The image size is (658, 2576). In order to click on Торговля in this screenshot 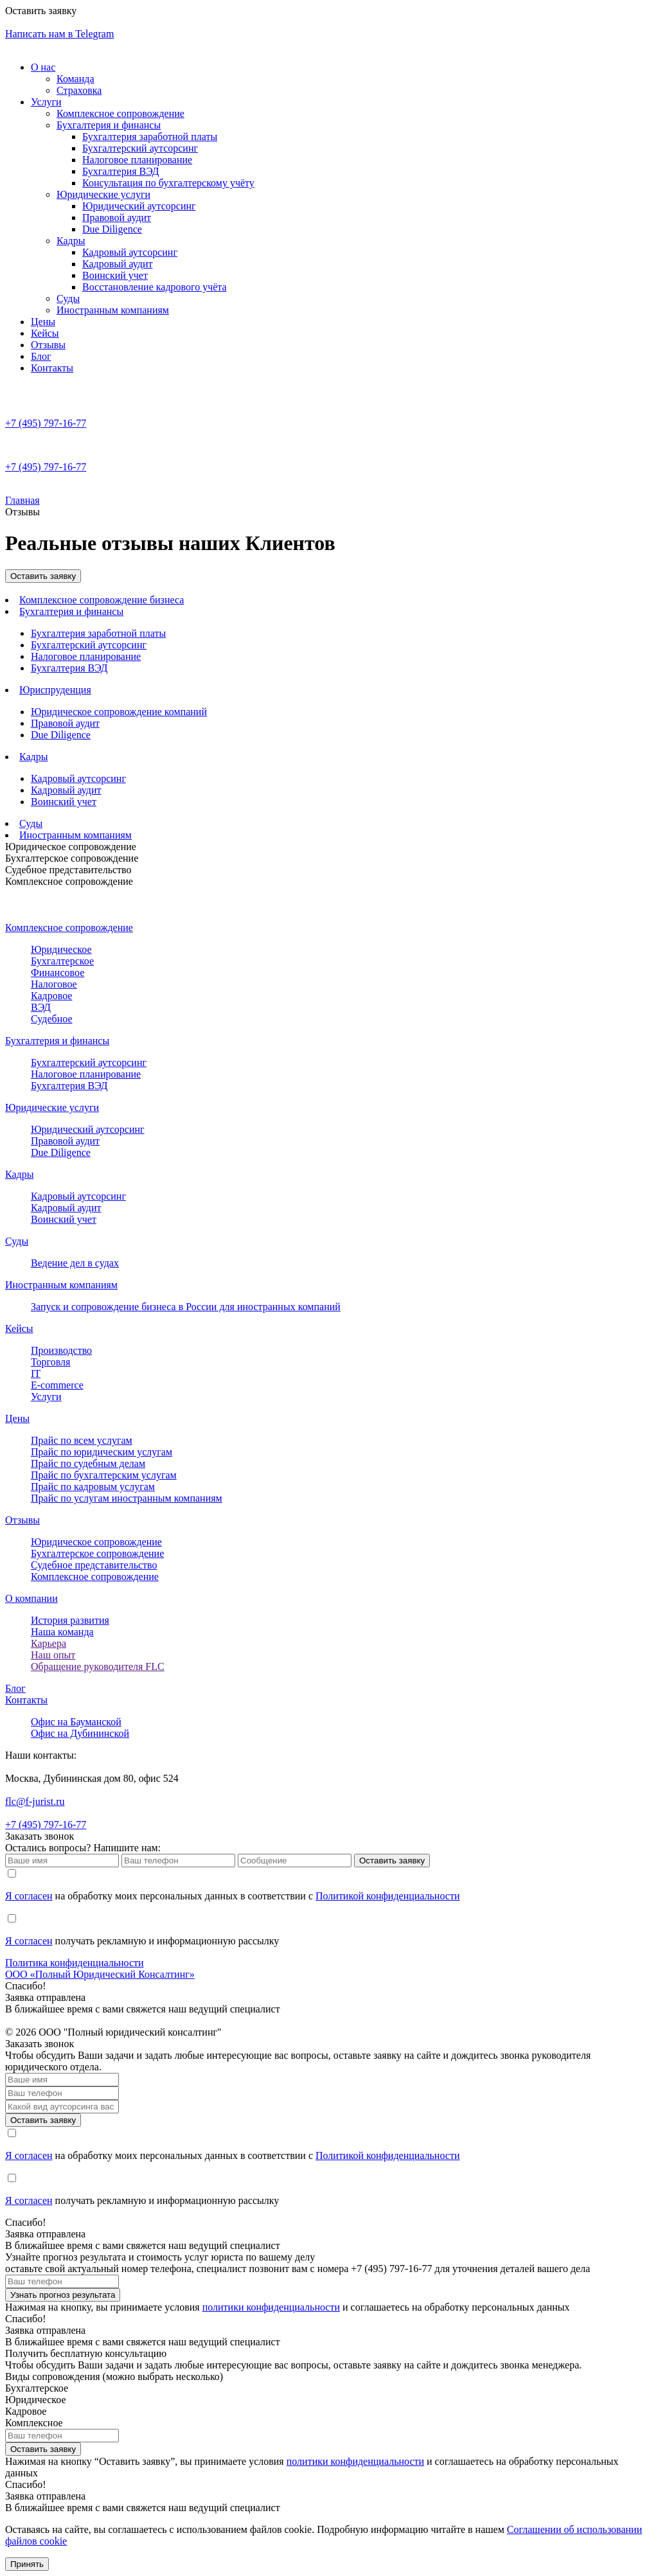, I will do `click(50, 1361)`.